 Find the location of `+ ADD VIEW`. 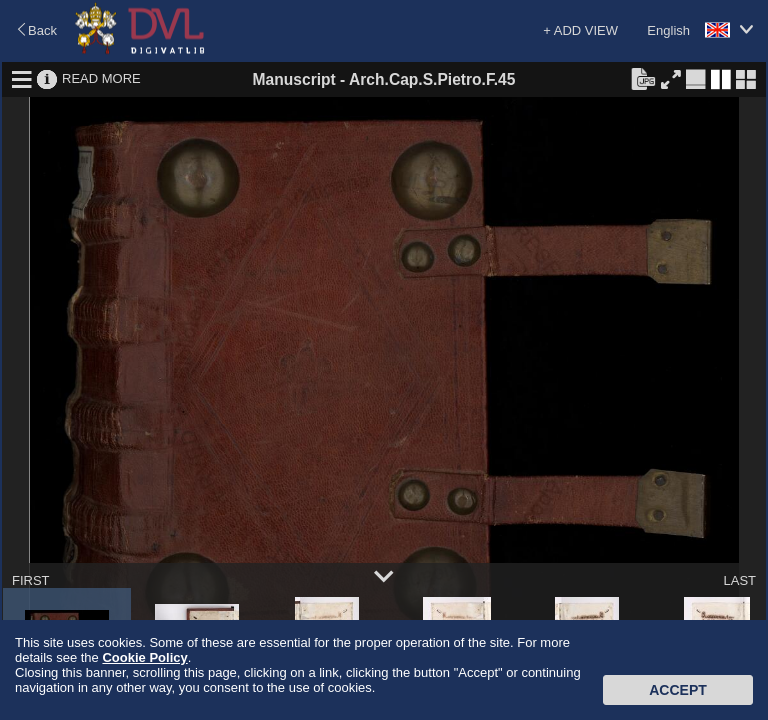

+ ADD VIEW is located at coordinates (580, 30).